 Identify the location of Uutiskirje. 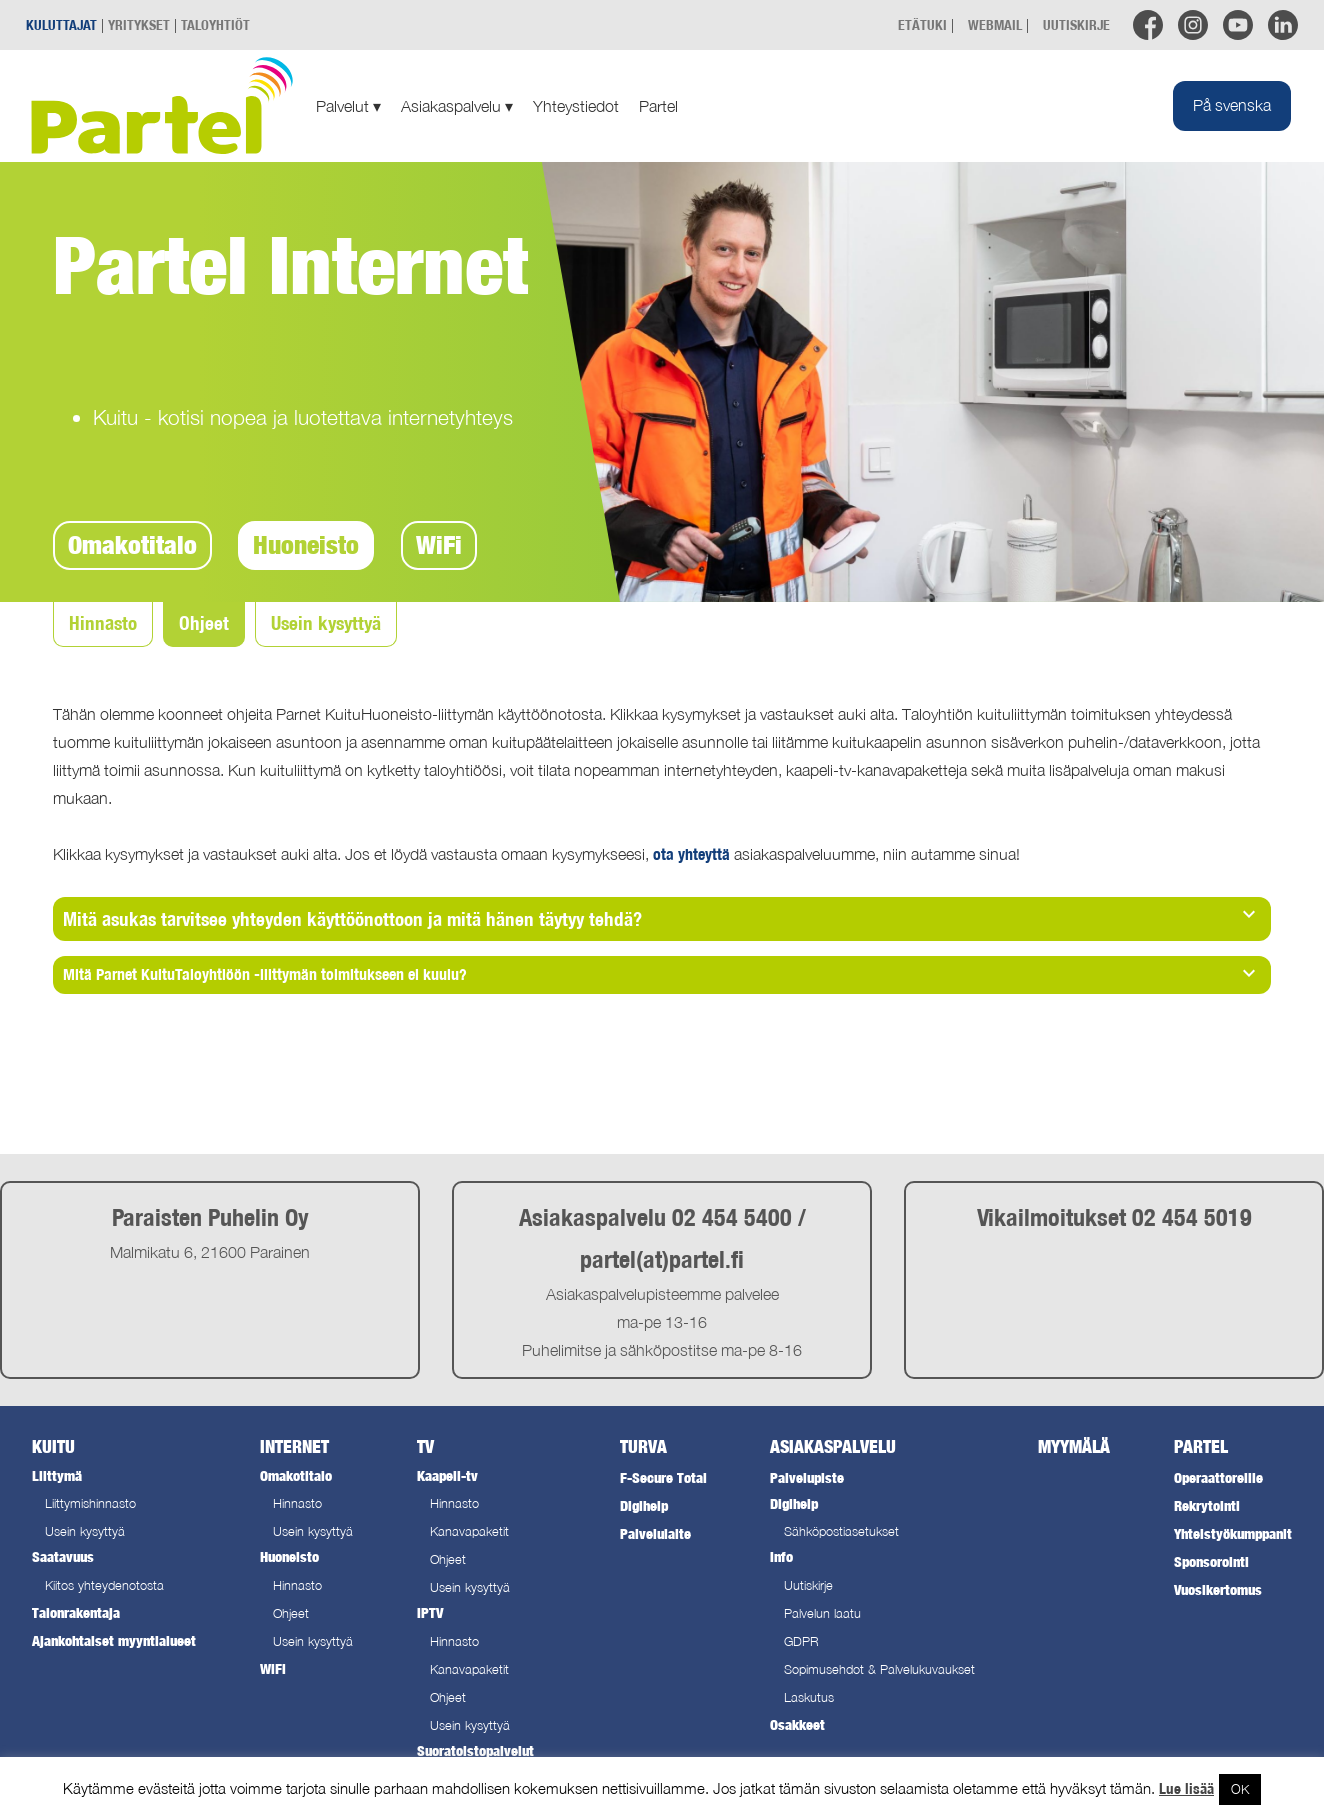
(808, 1585).